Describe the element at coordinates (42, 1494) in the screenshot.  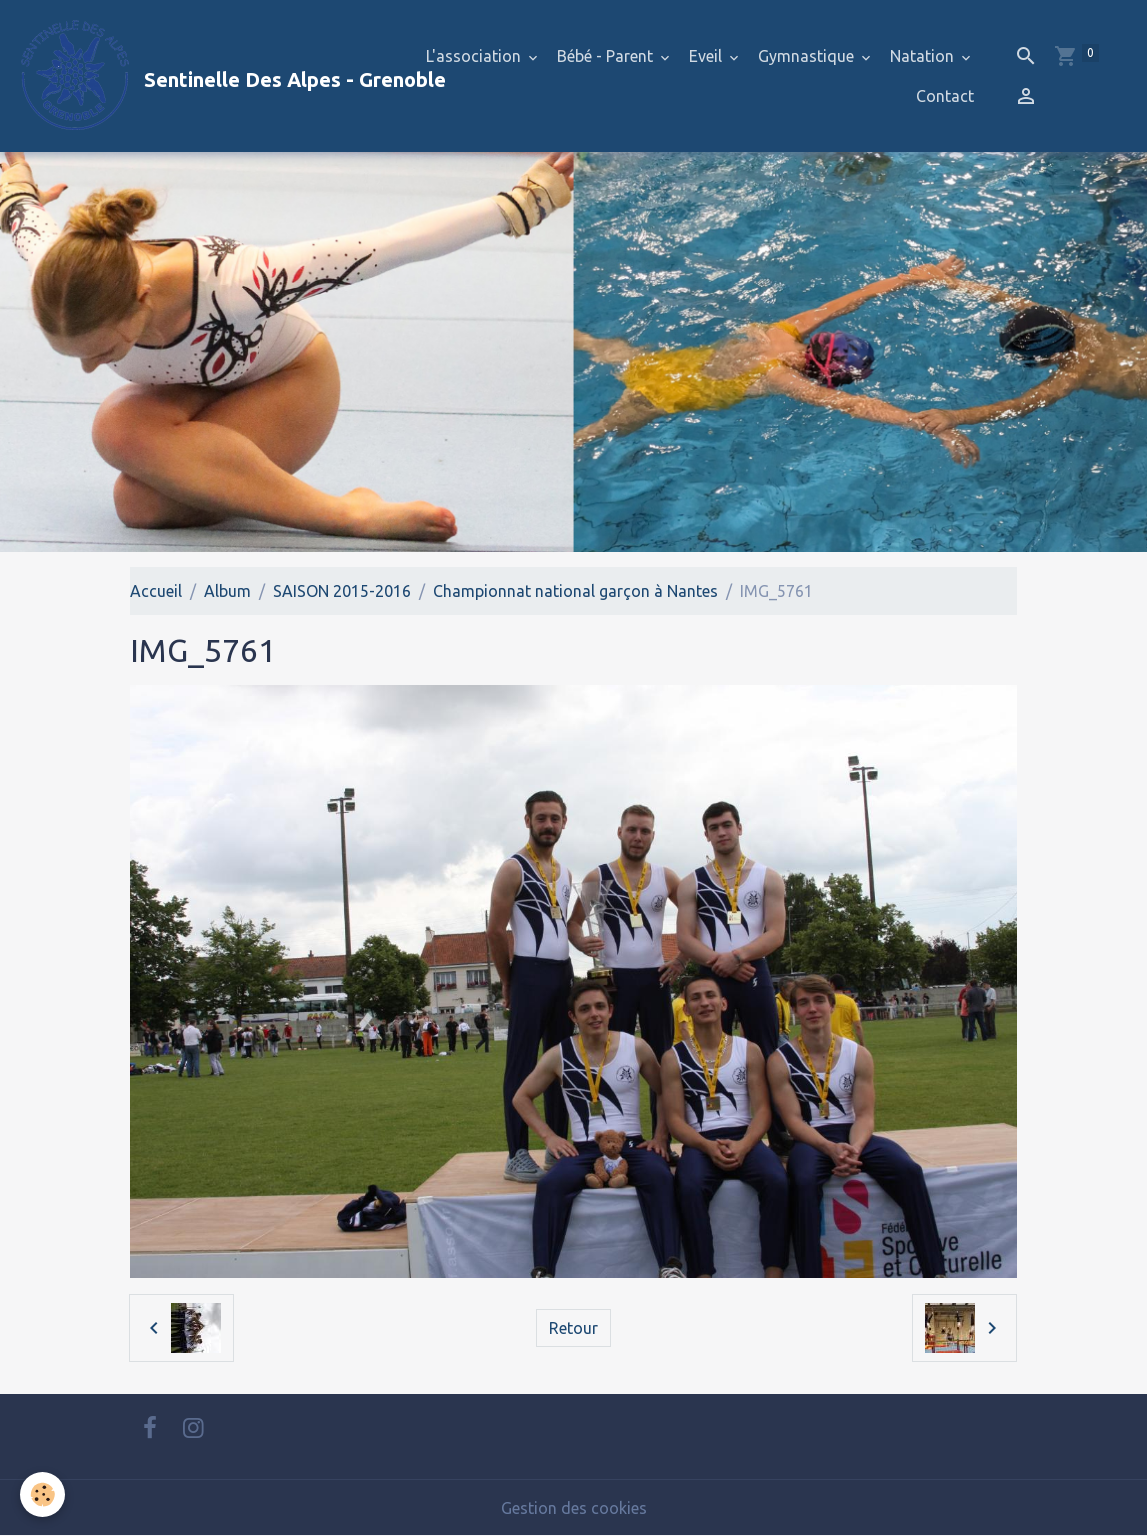
I see `[Cookies]` at that location.